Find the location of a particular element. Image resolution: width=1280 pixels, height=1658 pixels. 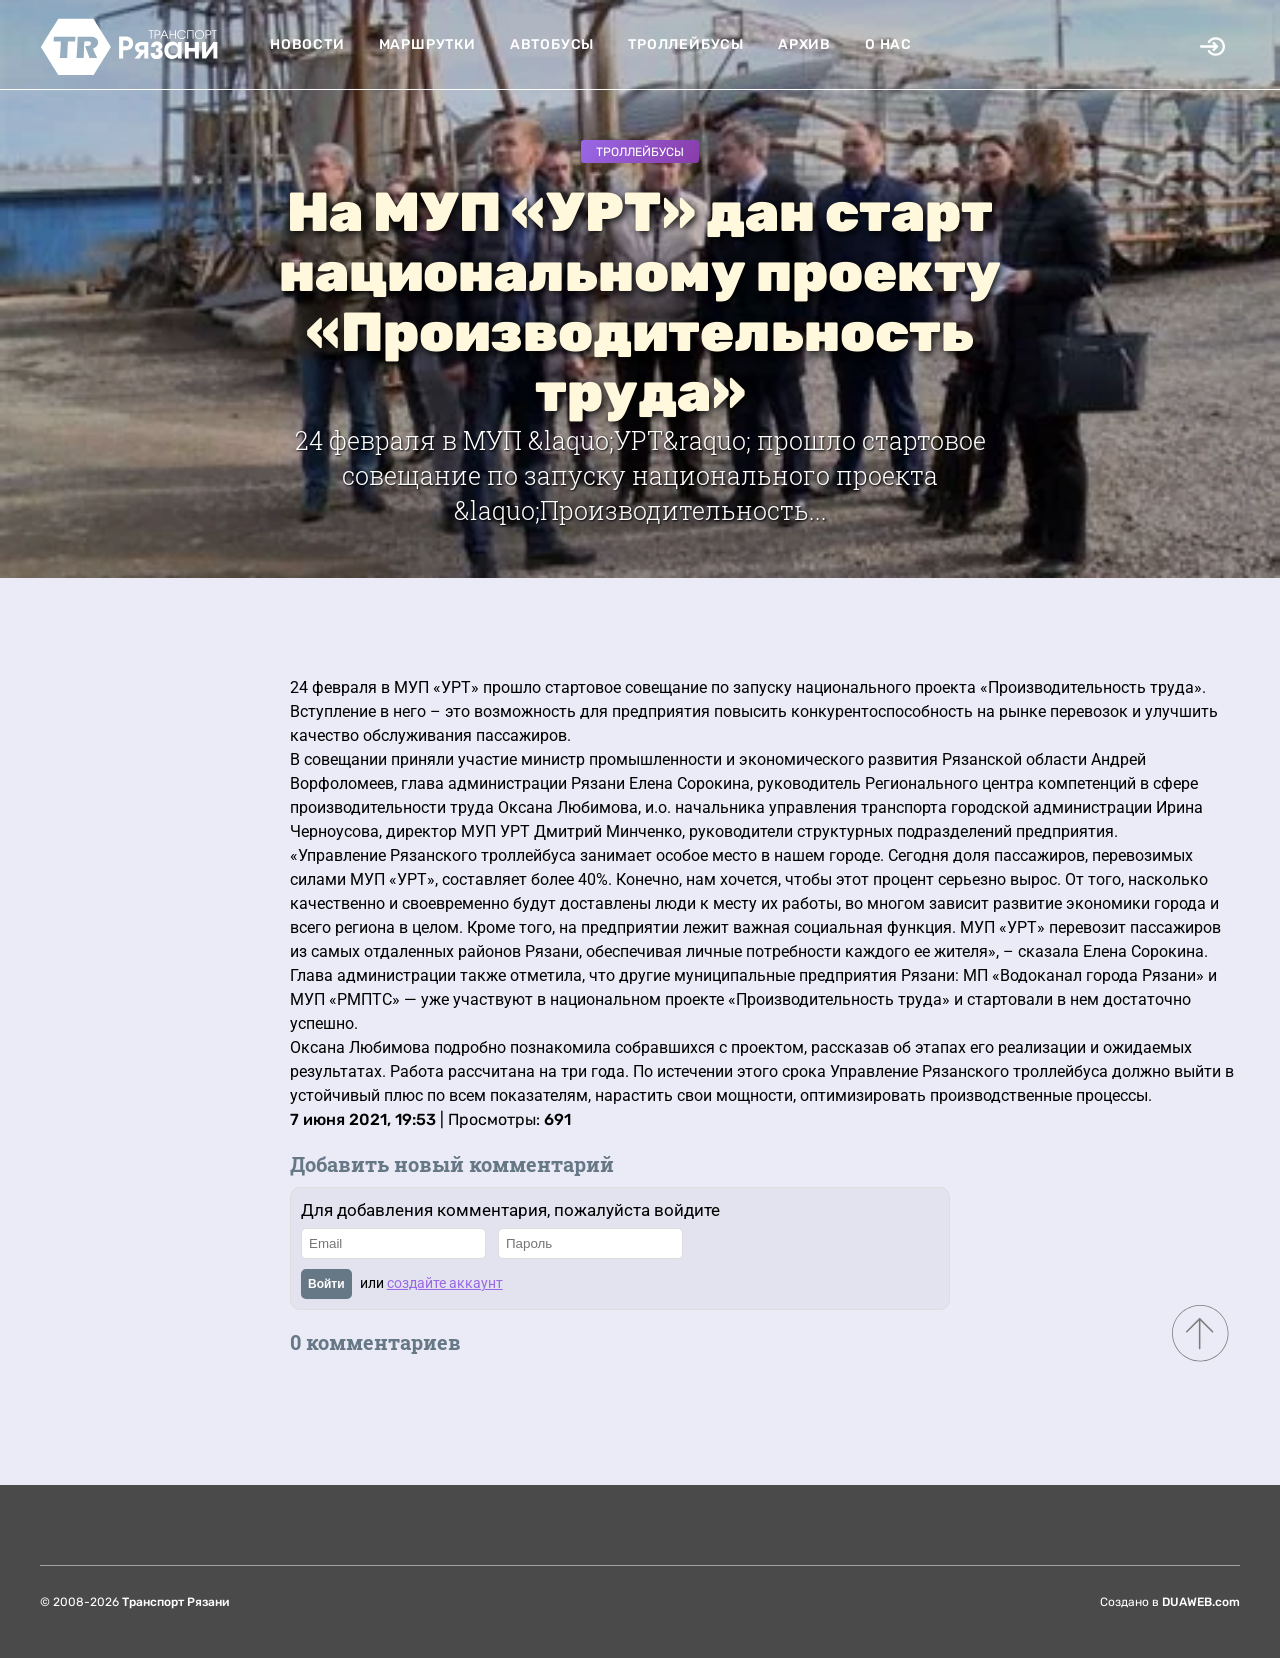

Автобусы is located at coordinates (552, 44).